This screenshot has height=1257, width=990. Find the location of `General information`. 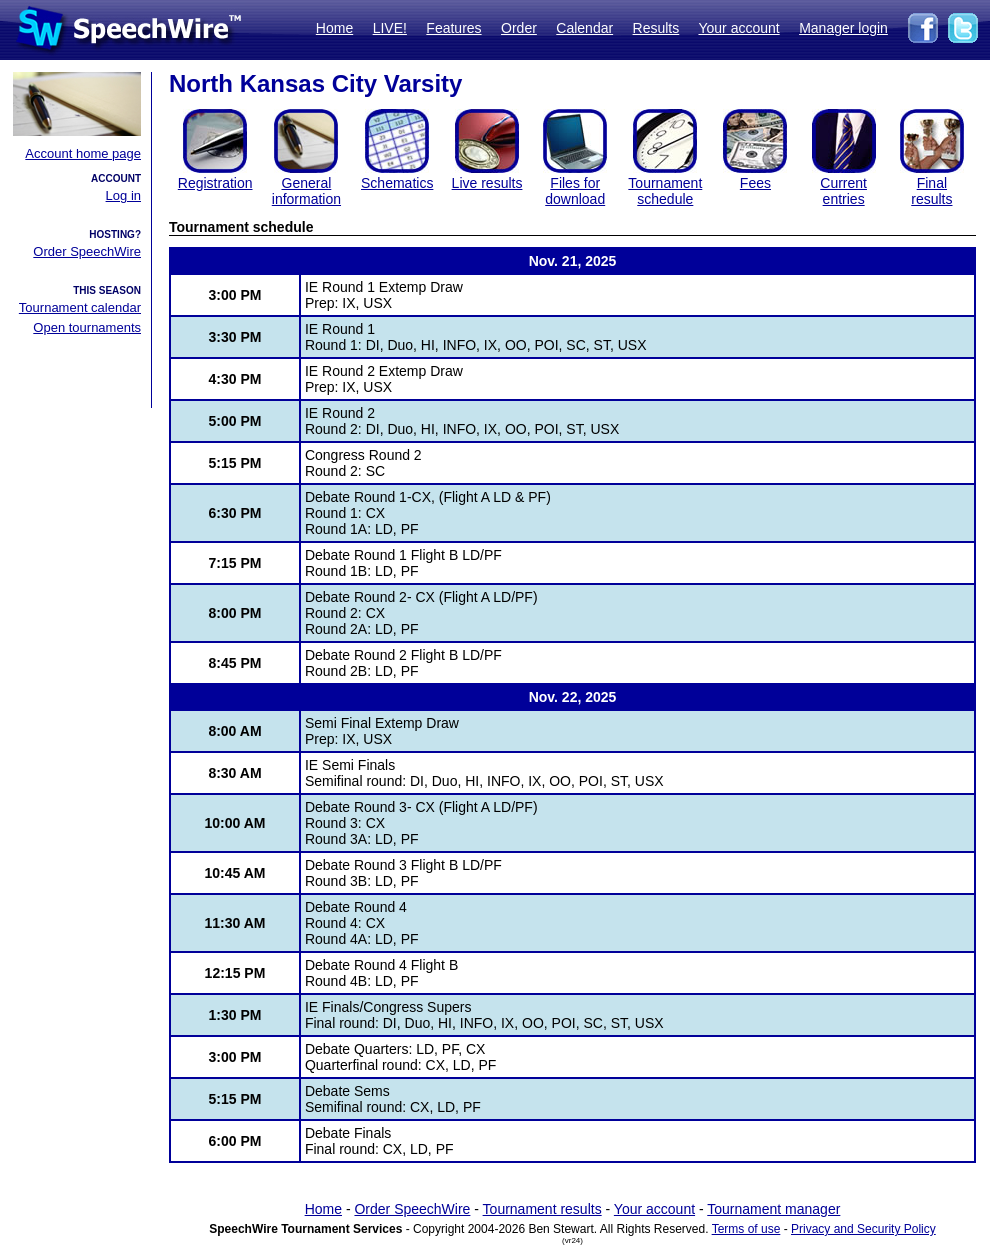

General information is located at coordinates (306, 191).